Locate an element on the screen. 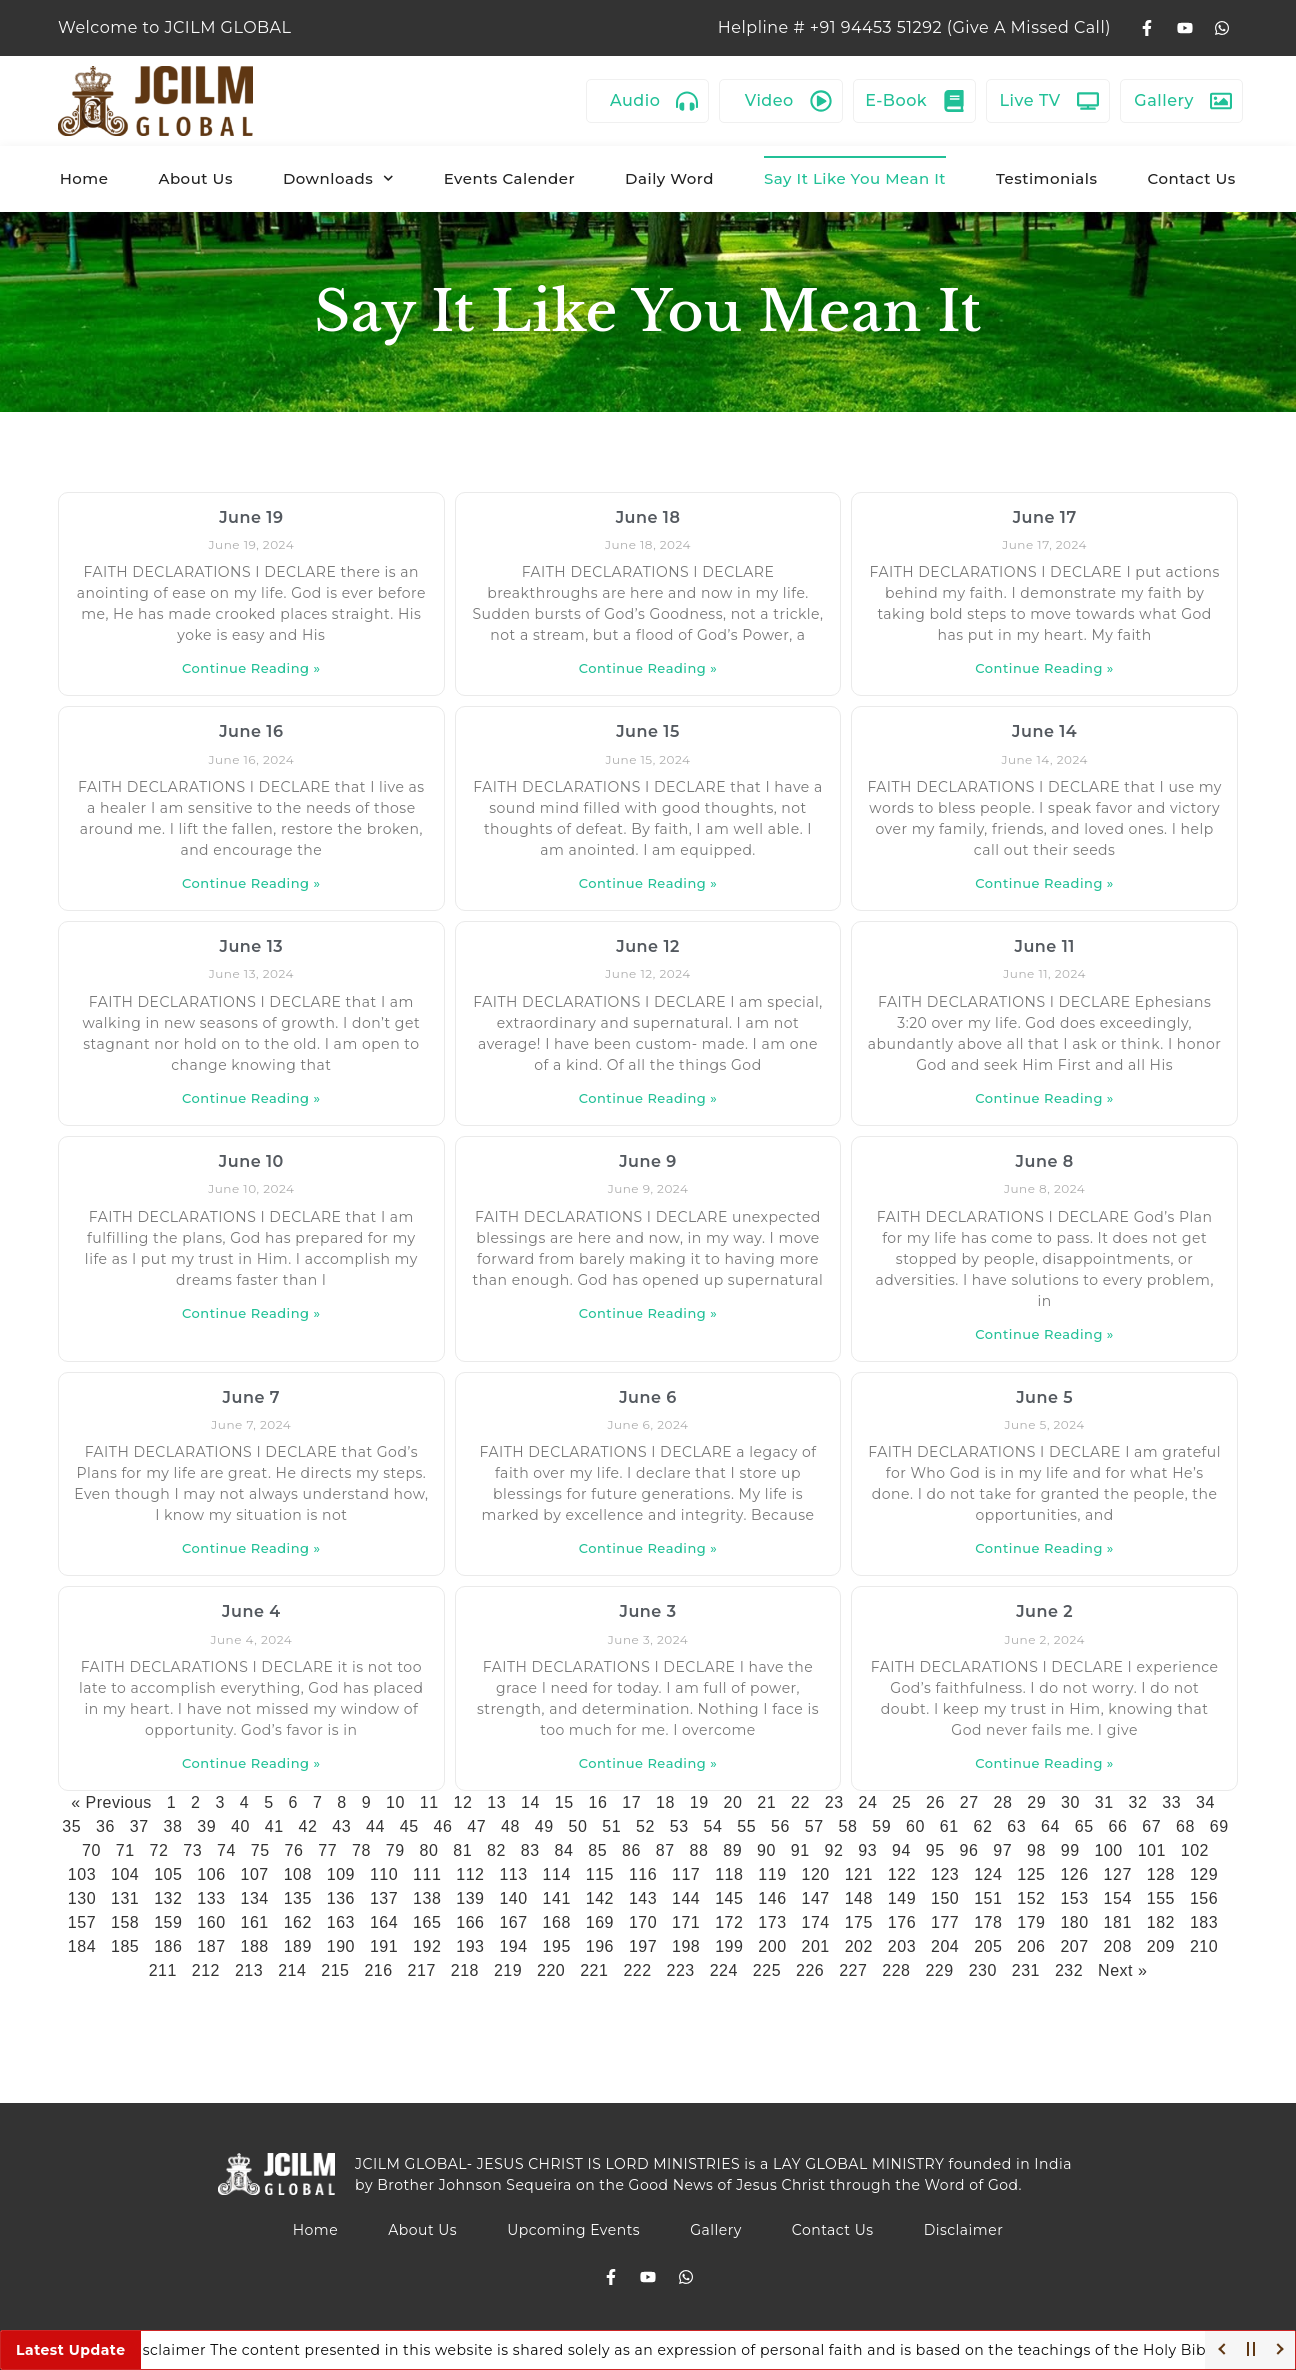  113 is located at coordinates (513, 1874).